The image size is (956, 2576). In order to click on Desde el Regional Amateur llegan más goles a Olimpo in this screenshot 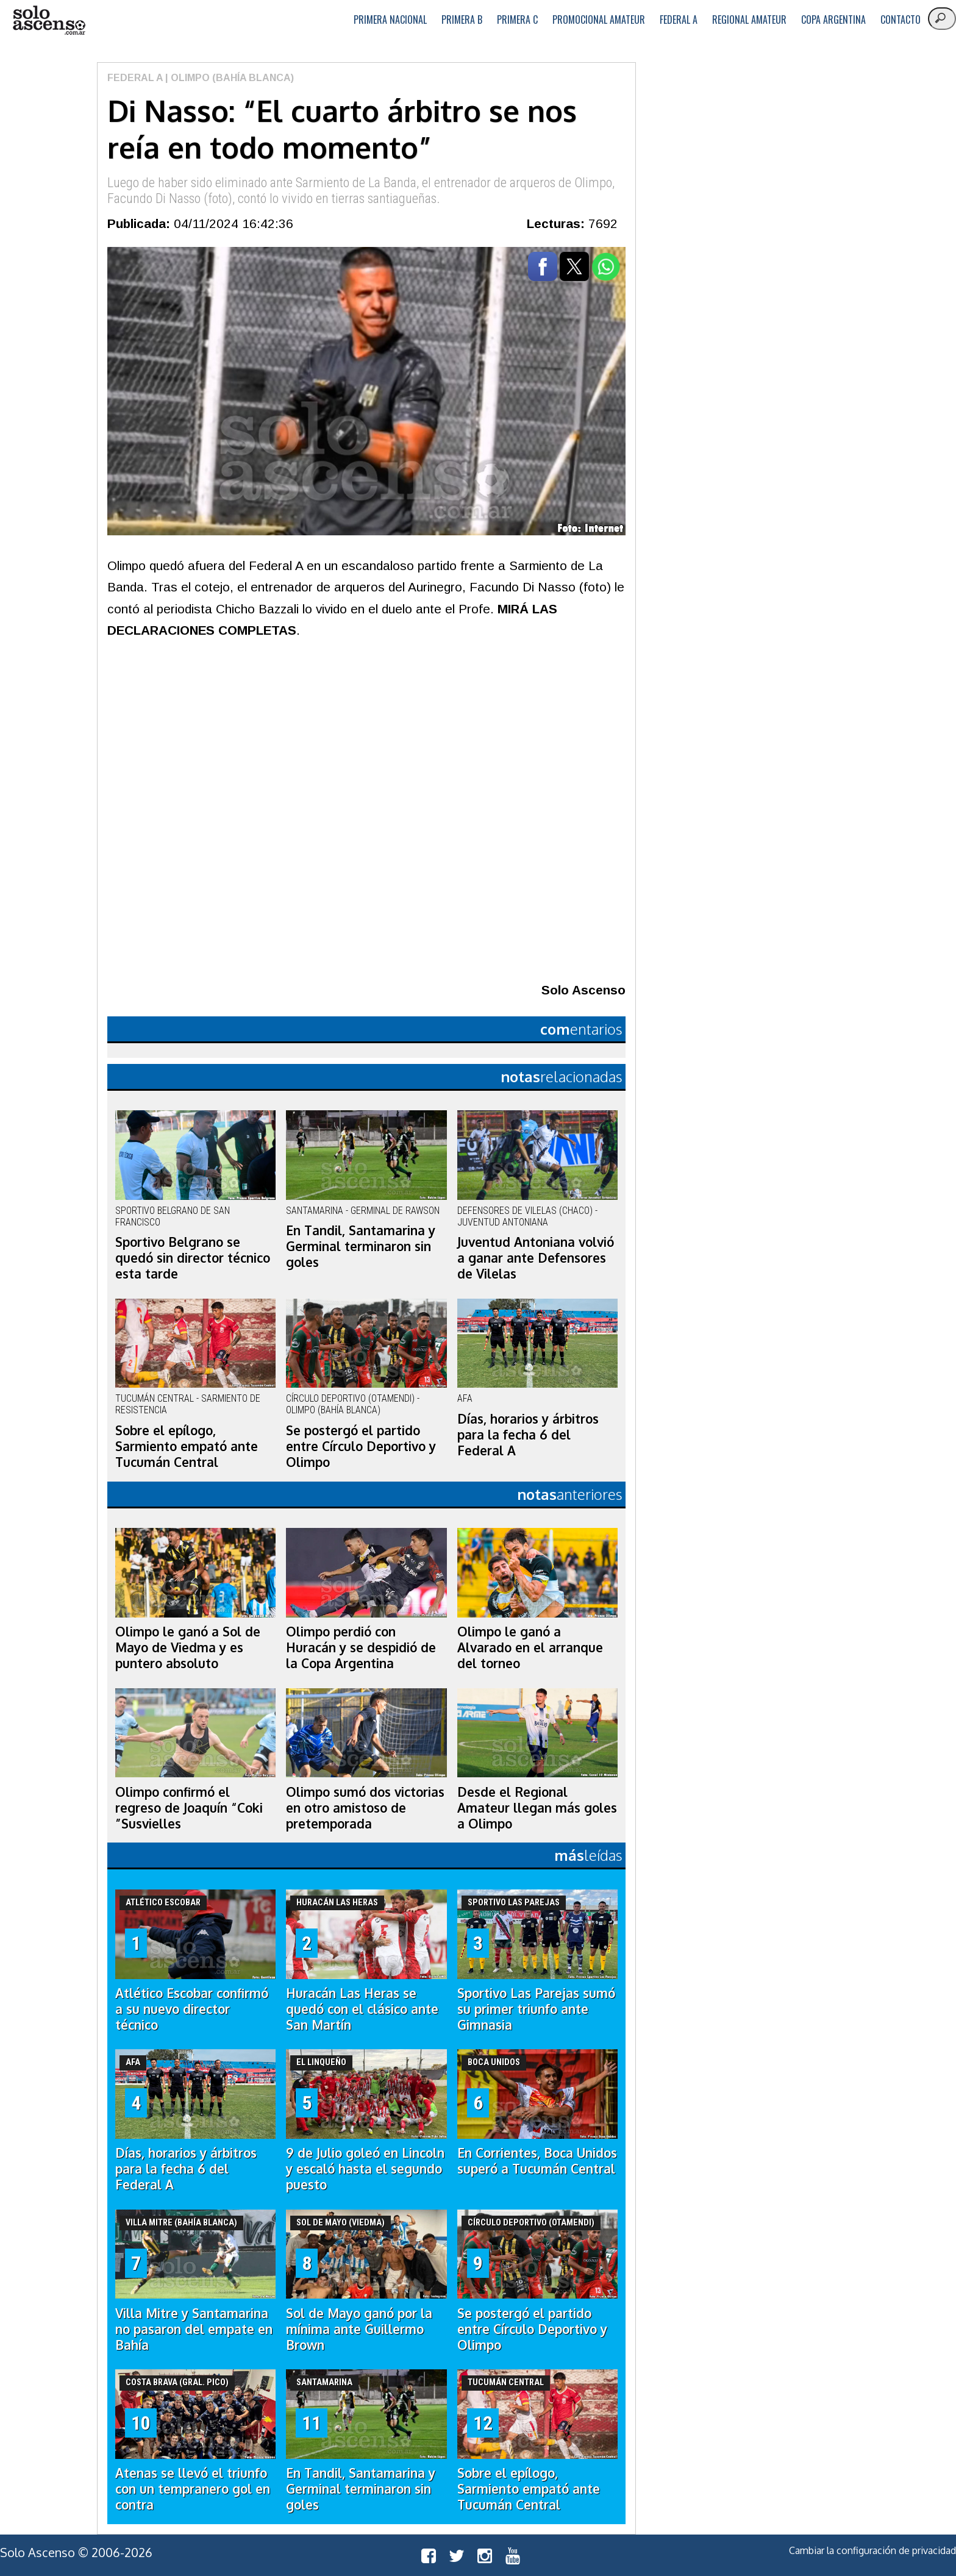, I will do `click(537, 1808)`.